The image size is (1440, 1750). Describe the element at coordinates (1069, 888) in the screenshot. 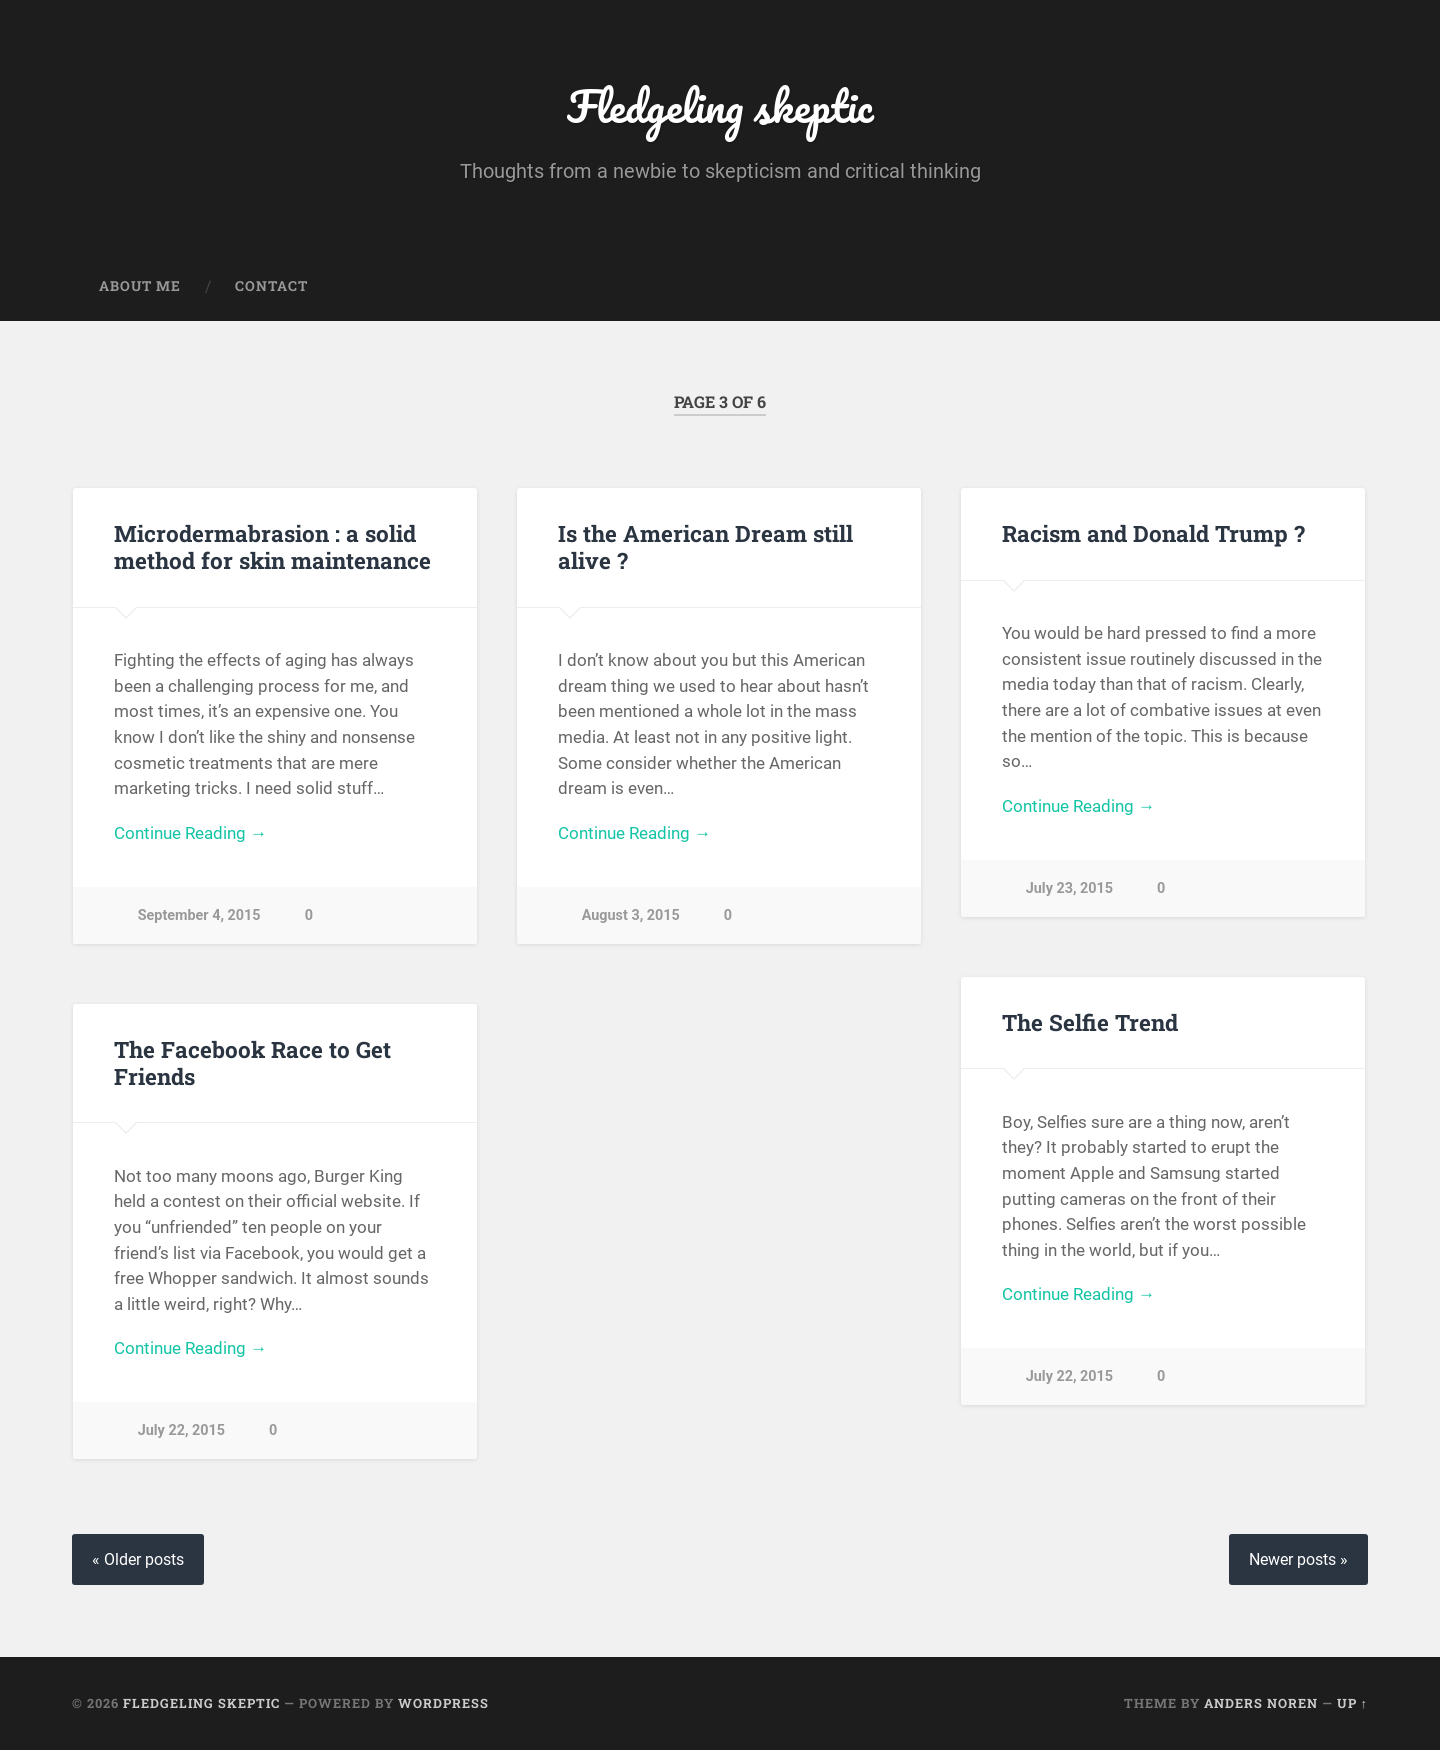

I see `July 23, 2015` at that location.